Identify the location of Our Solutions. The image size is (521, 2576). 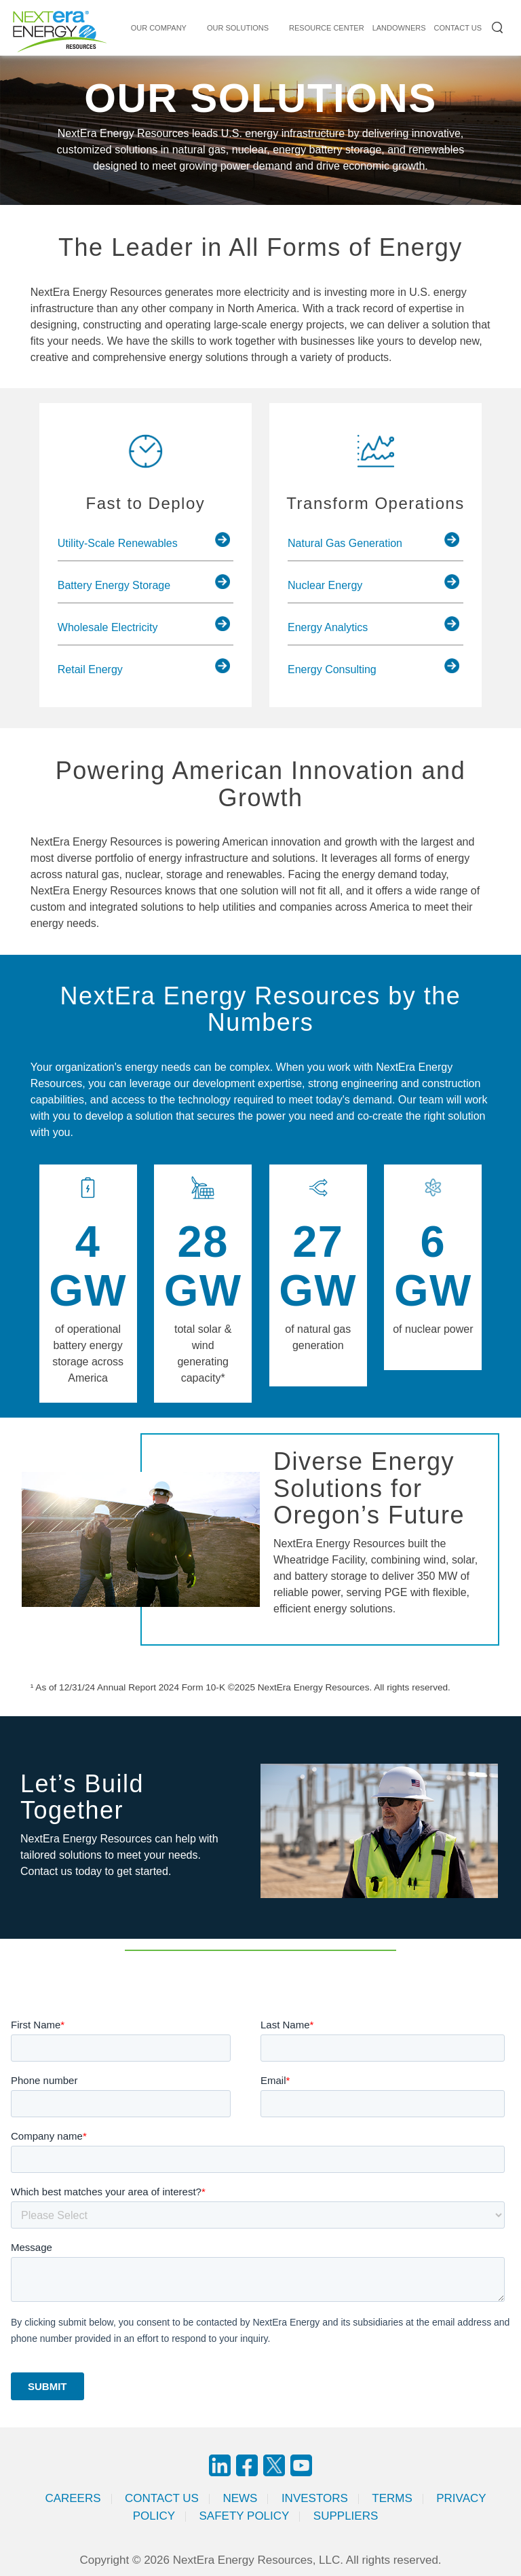
(238, 28).